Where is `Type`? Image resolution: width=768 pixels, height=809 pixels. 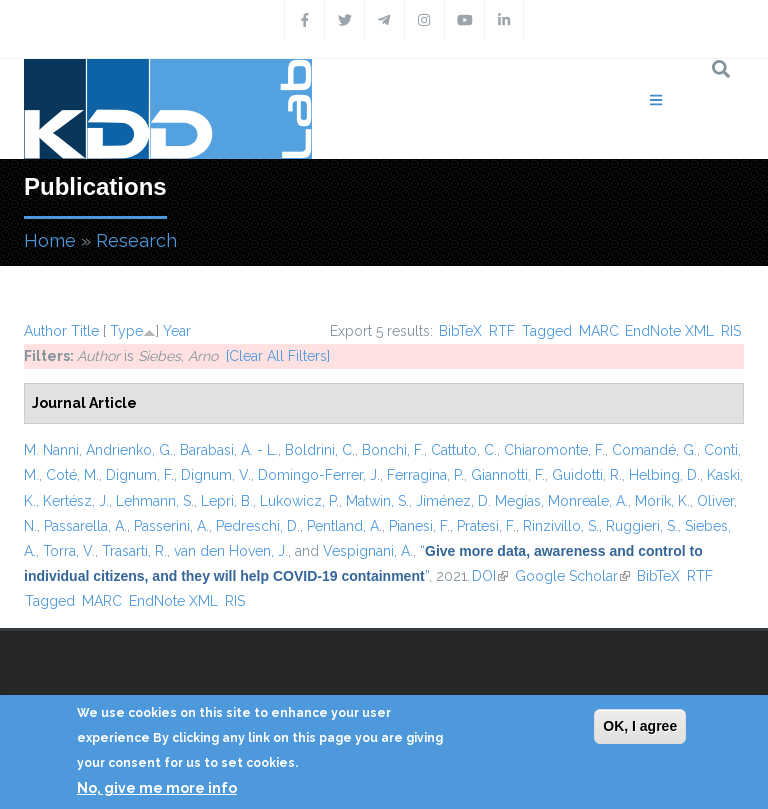
Type is located at coordinates (126, 331).